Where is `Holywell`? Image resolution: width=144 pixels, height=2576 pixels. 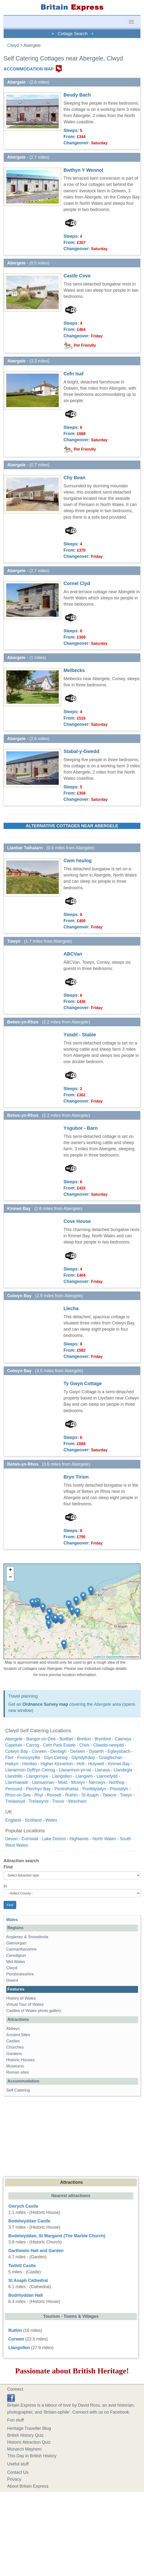
Holywell is located at coordinates (96, 1763).